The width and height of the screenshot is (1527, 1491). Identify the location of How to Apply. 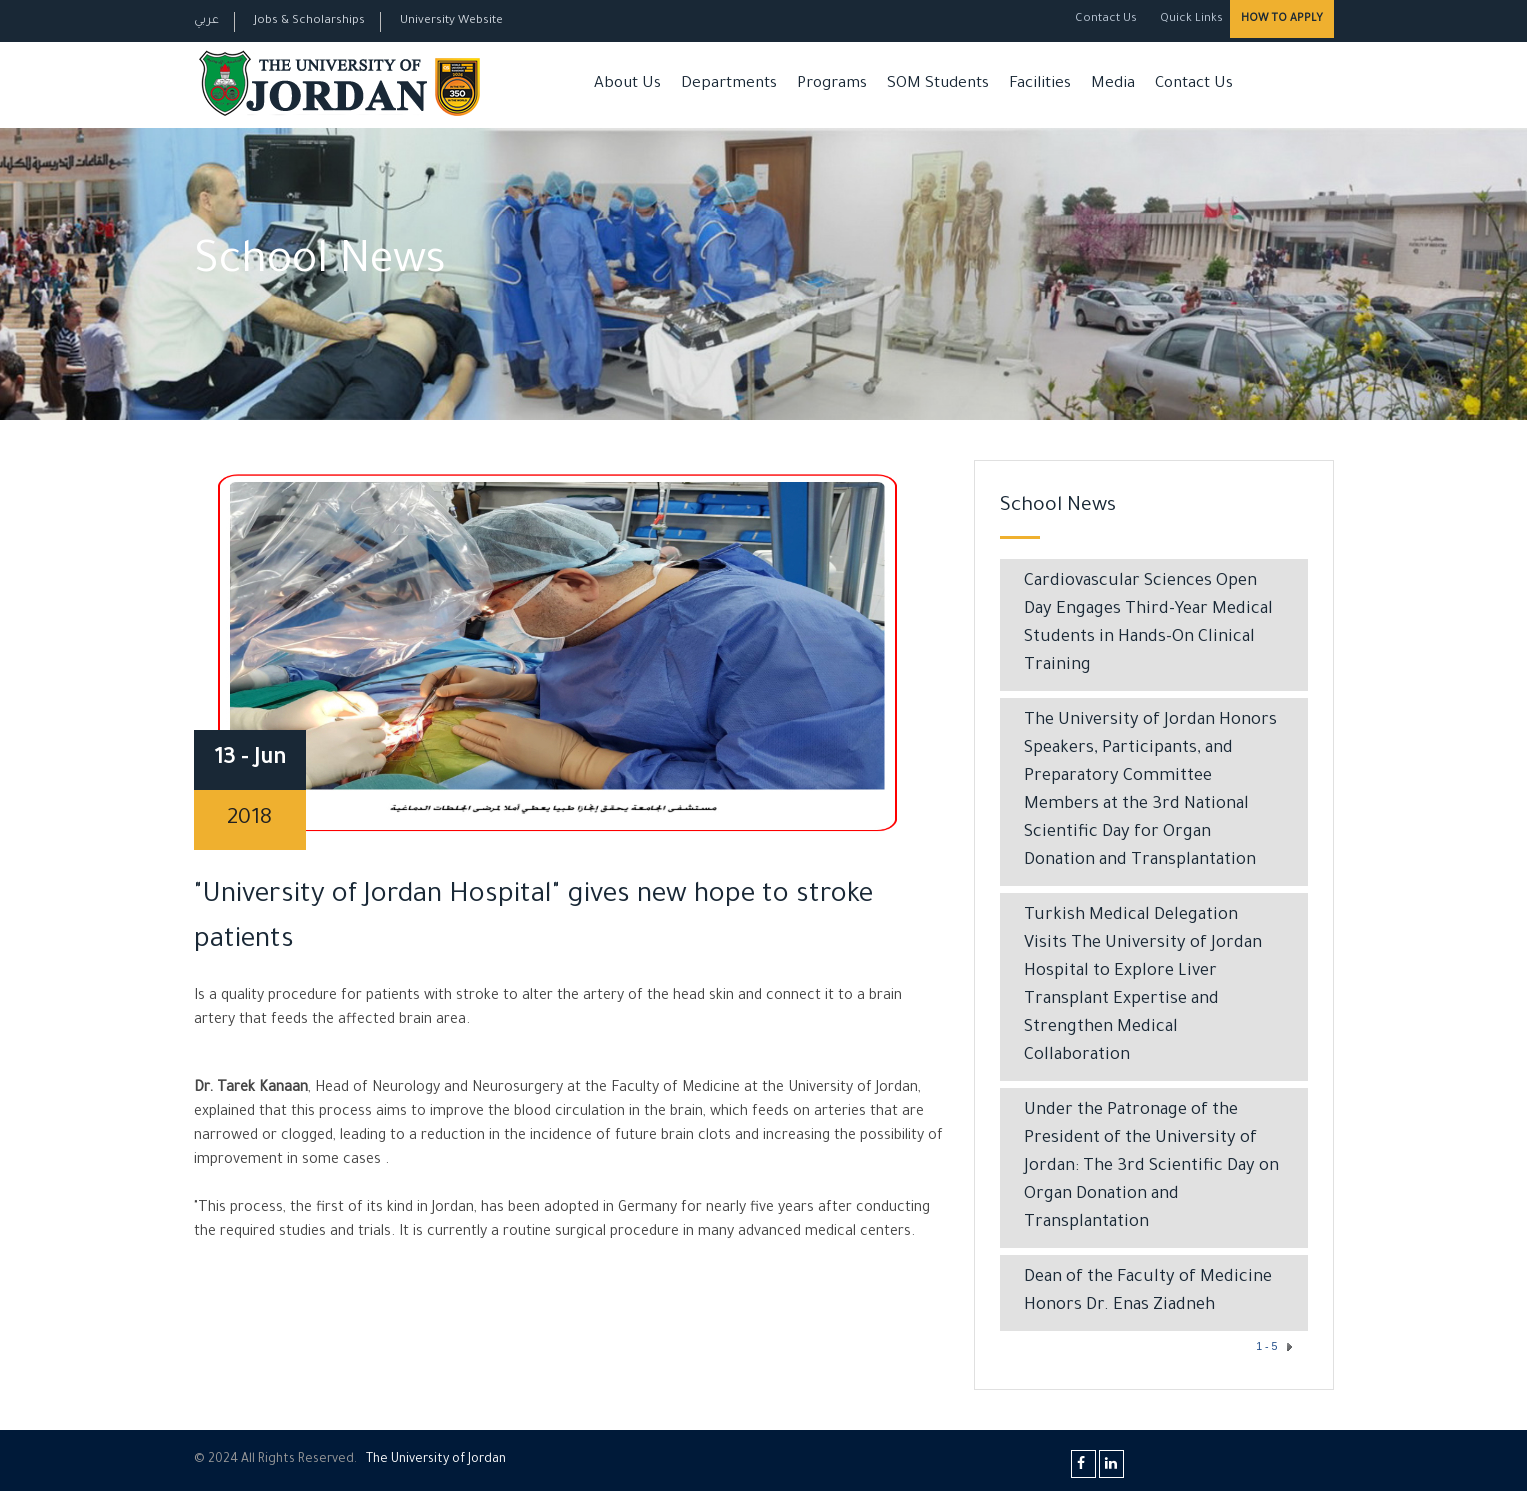
(1282, 19).